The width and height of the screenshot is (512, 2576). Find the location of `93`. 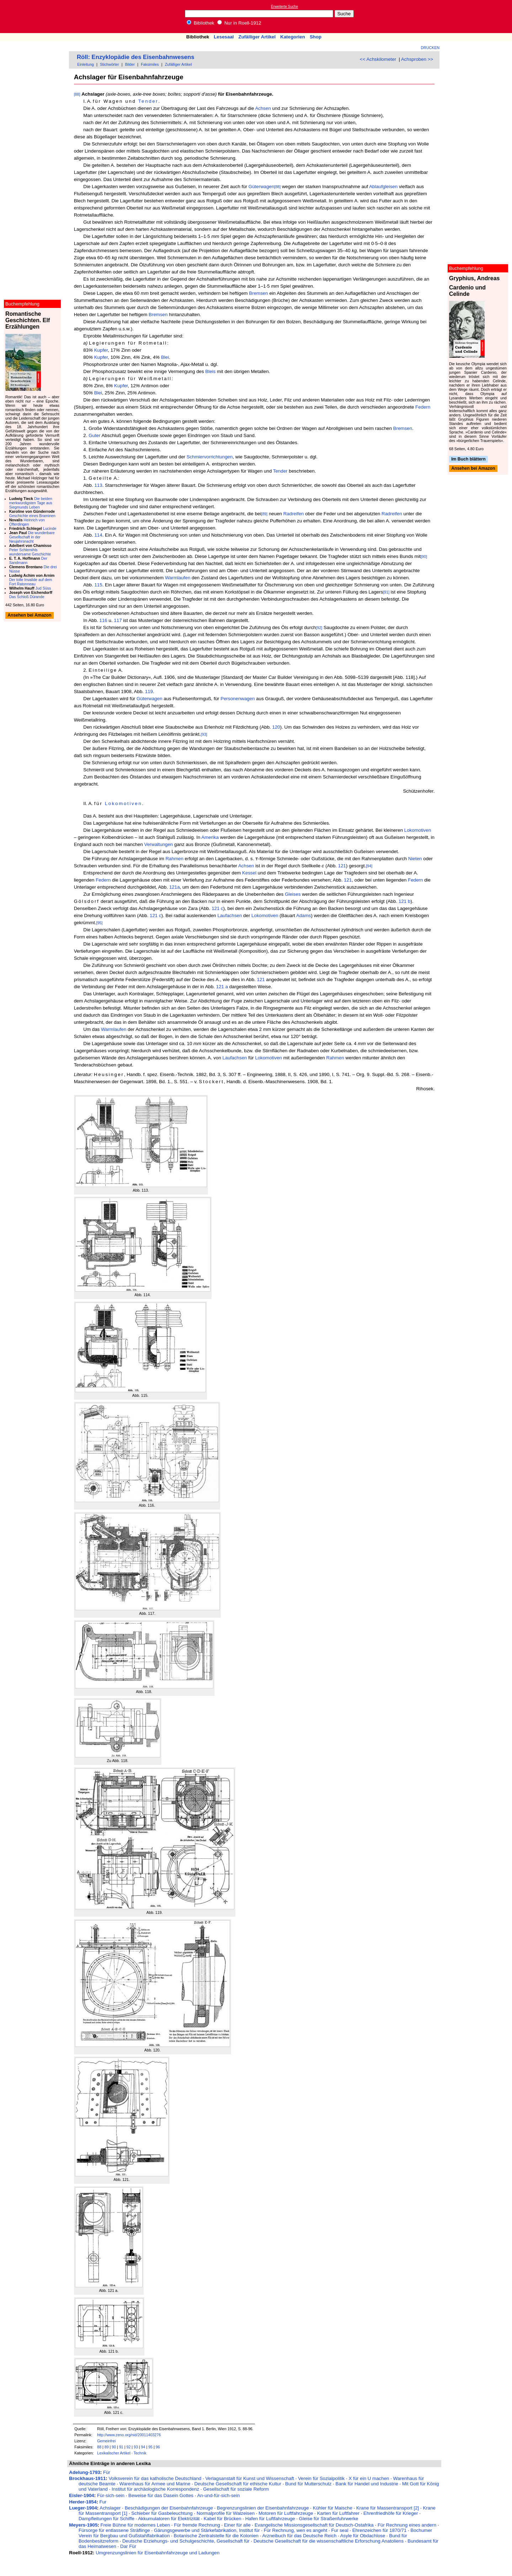

93 is located at coordinates (136, 2447).